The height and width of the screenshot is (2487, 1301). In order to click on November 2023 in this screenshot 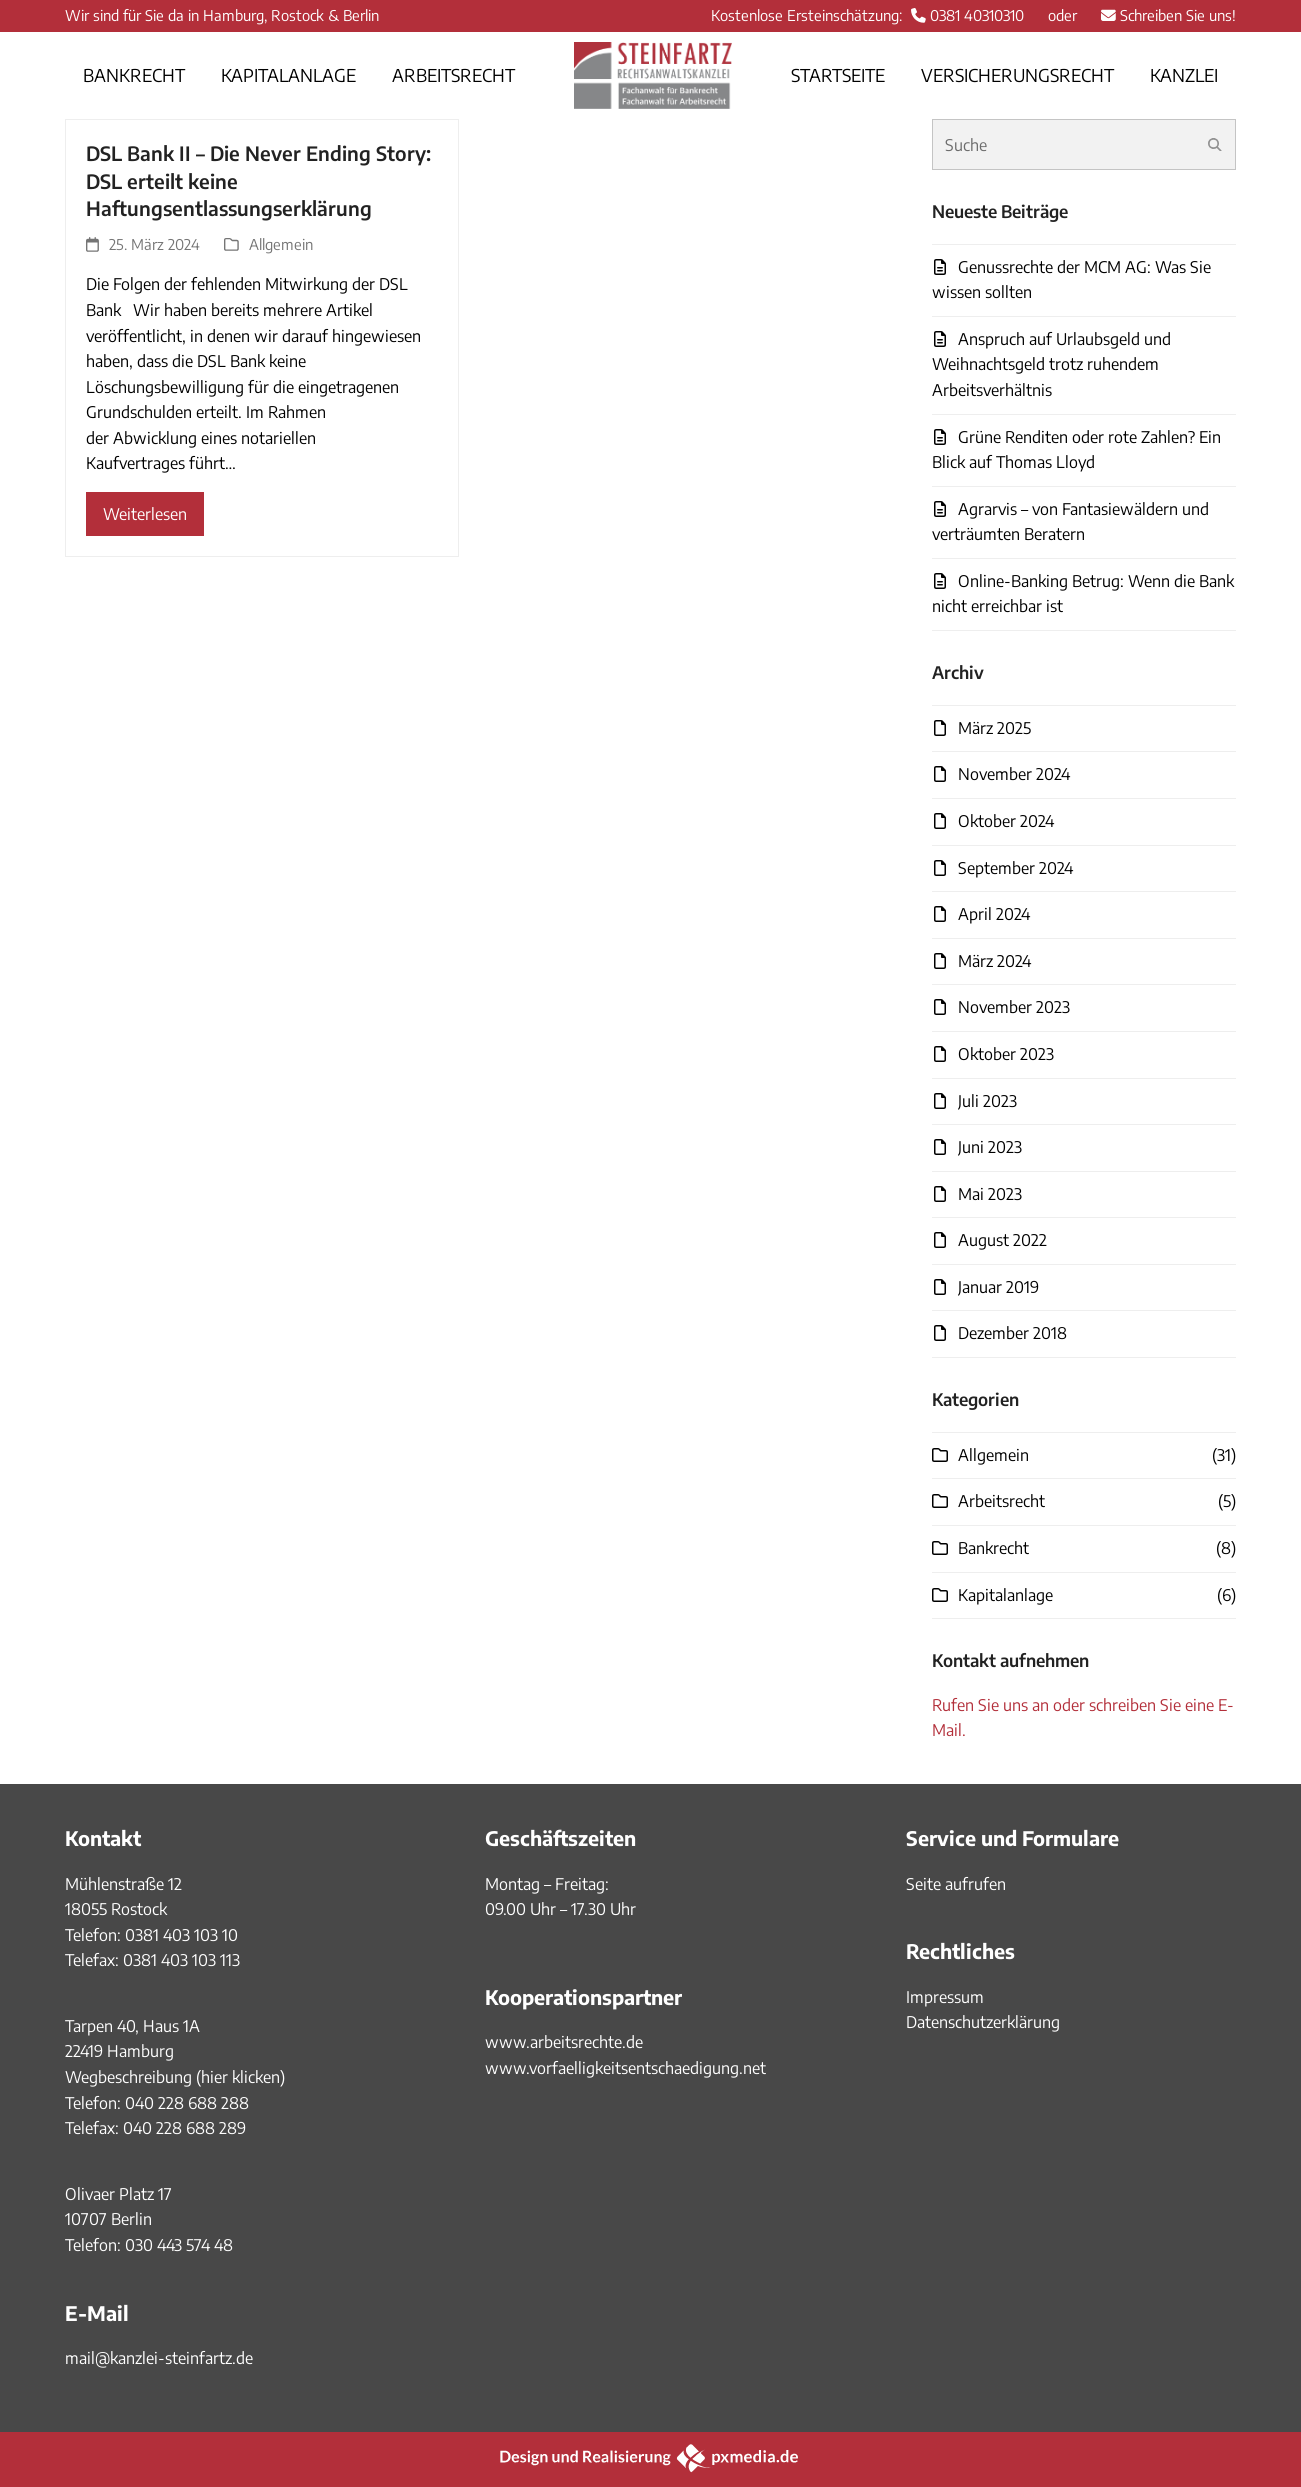, I will do `click(1014, 1007)`.